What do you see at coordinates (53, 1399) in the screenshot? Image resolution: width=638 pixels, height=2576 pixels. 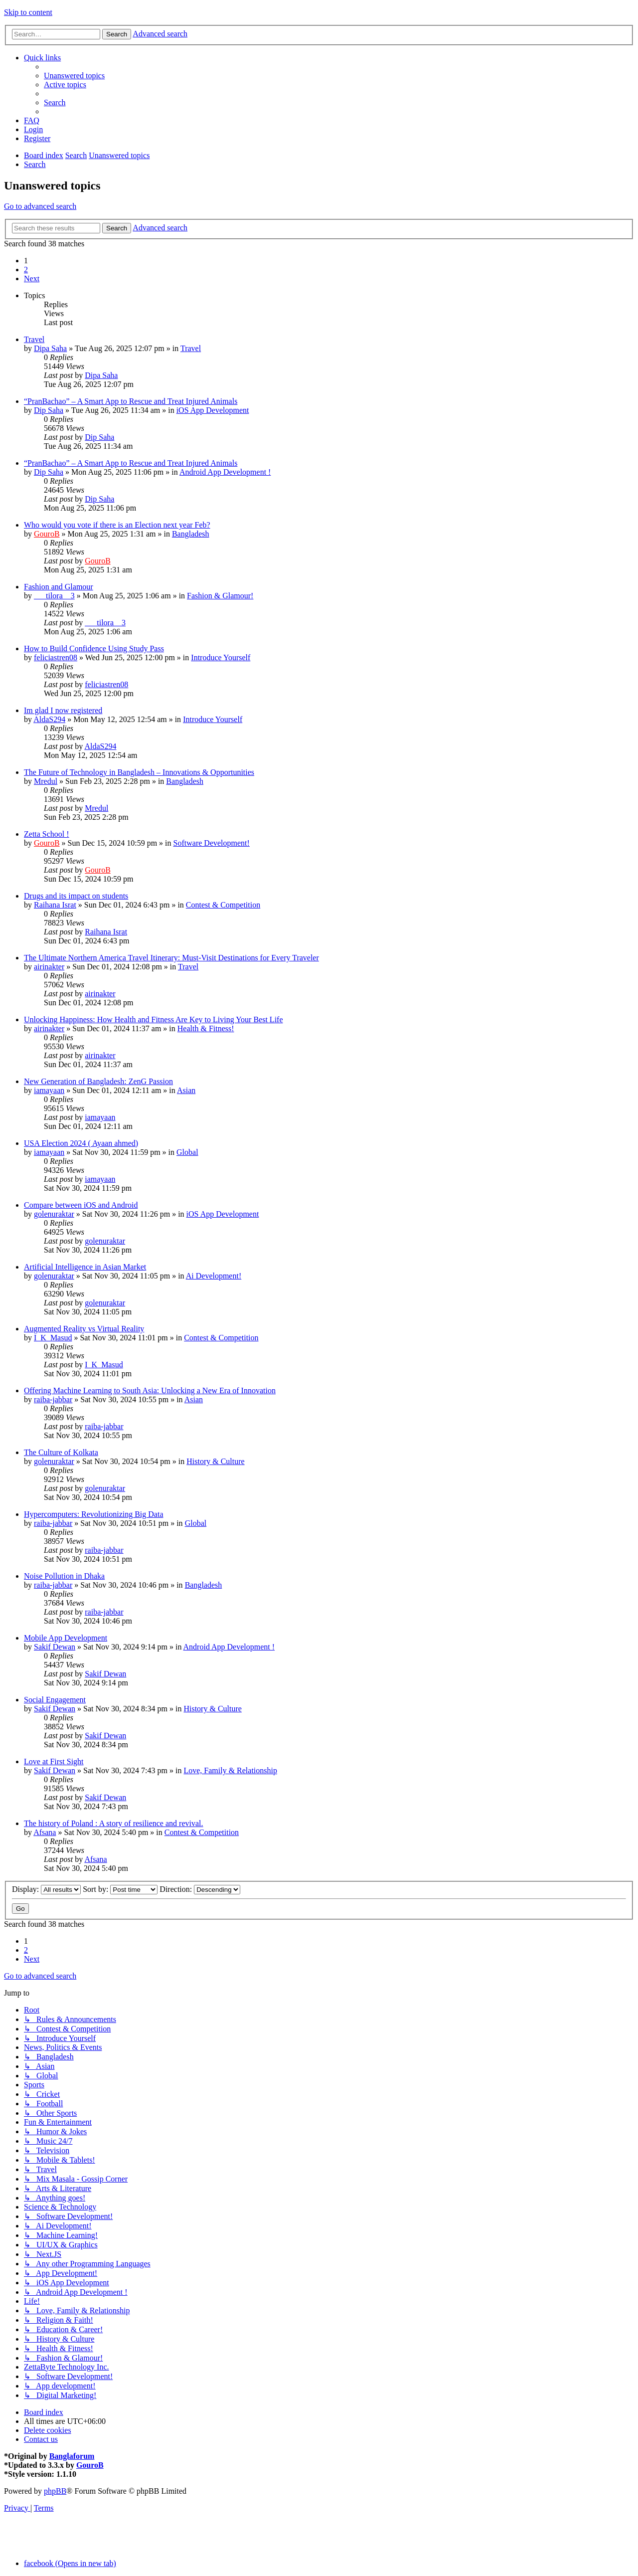 I see `raiba-jabbar` at bounding box center [53, 1399].